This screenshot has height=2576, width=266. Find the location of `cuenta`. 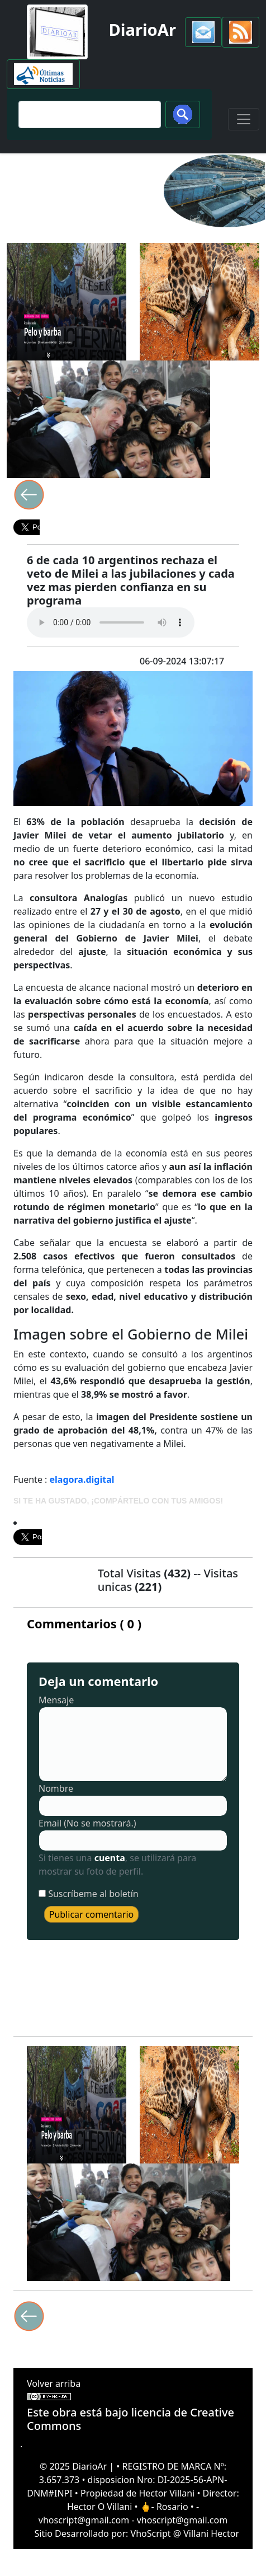

cuenta is located at coordinates (109, 1858).